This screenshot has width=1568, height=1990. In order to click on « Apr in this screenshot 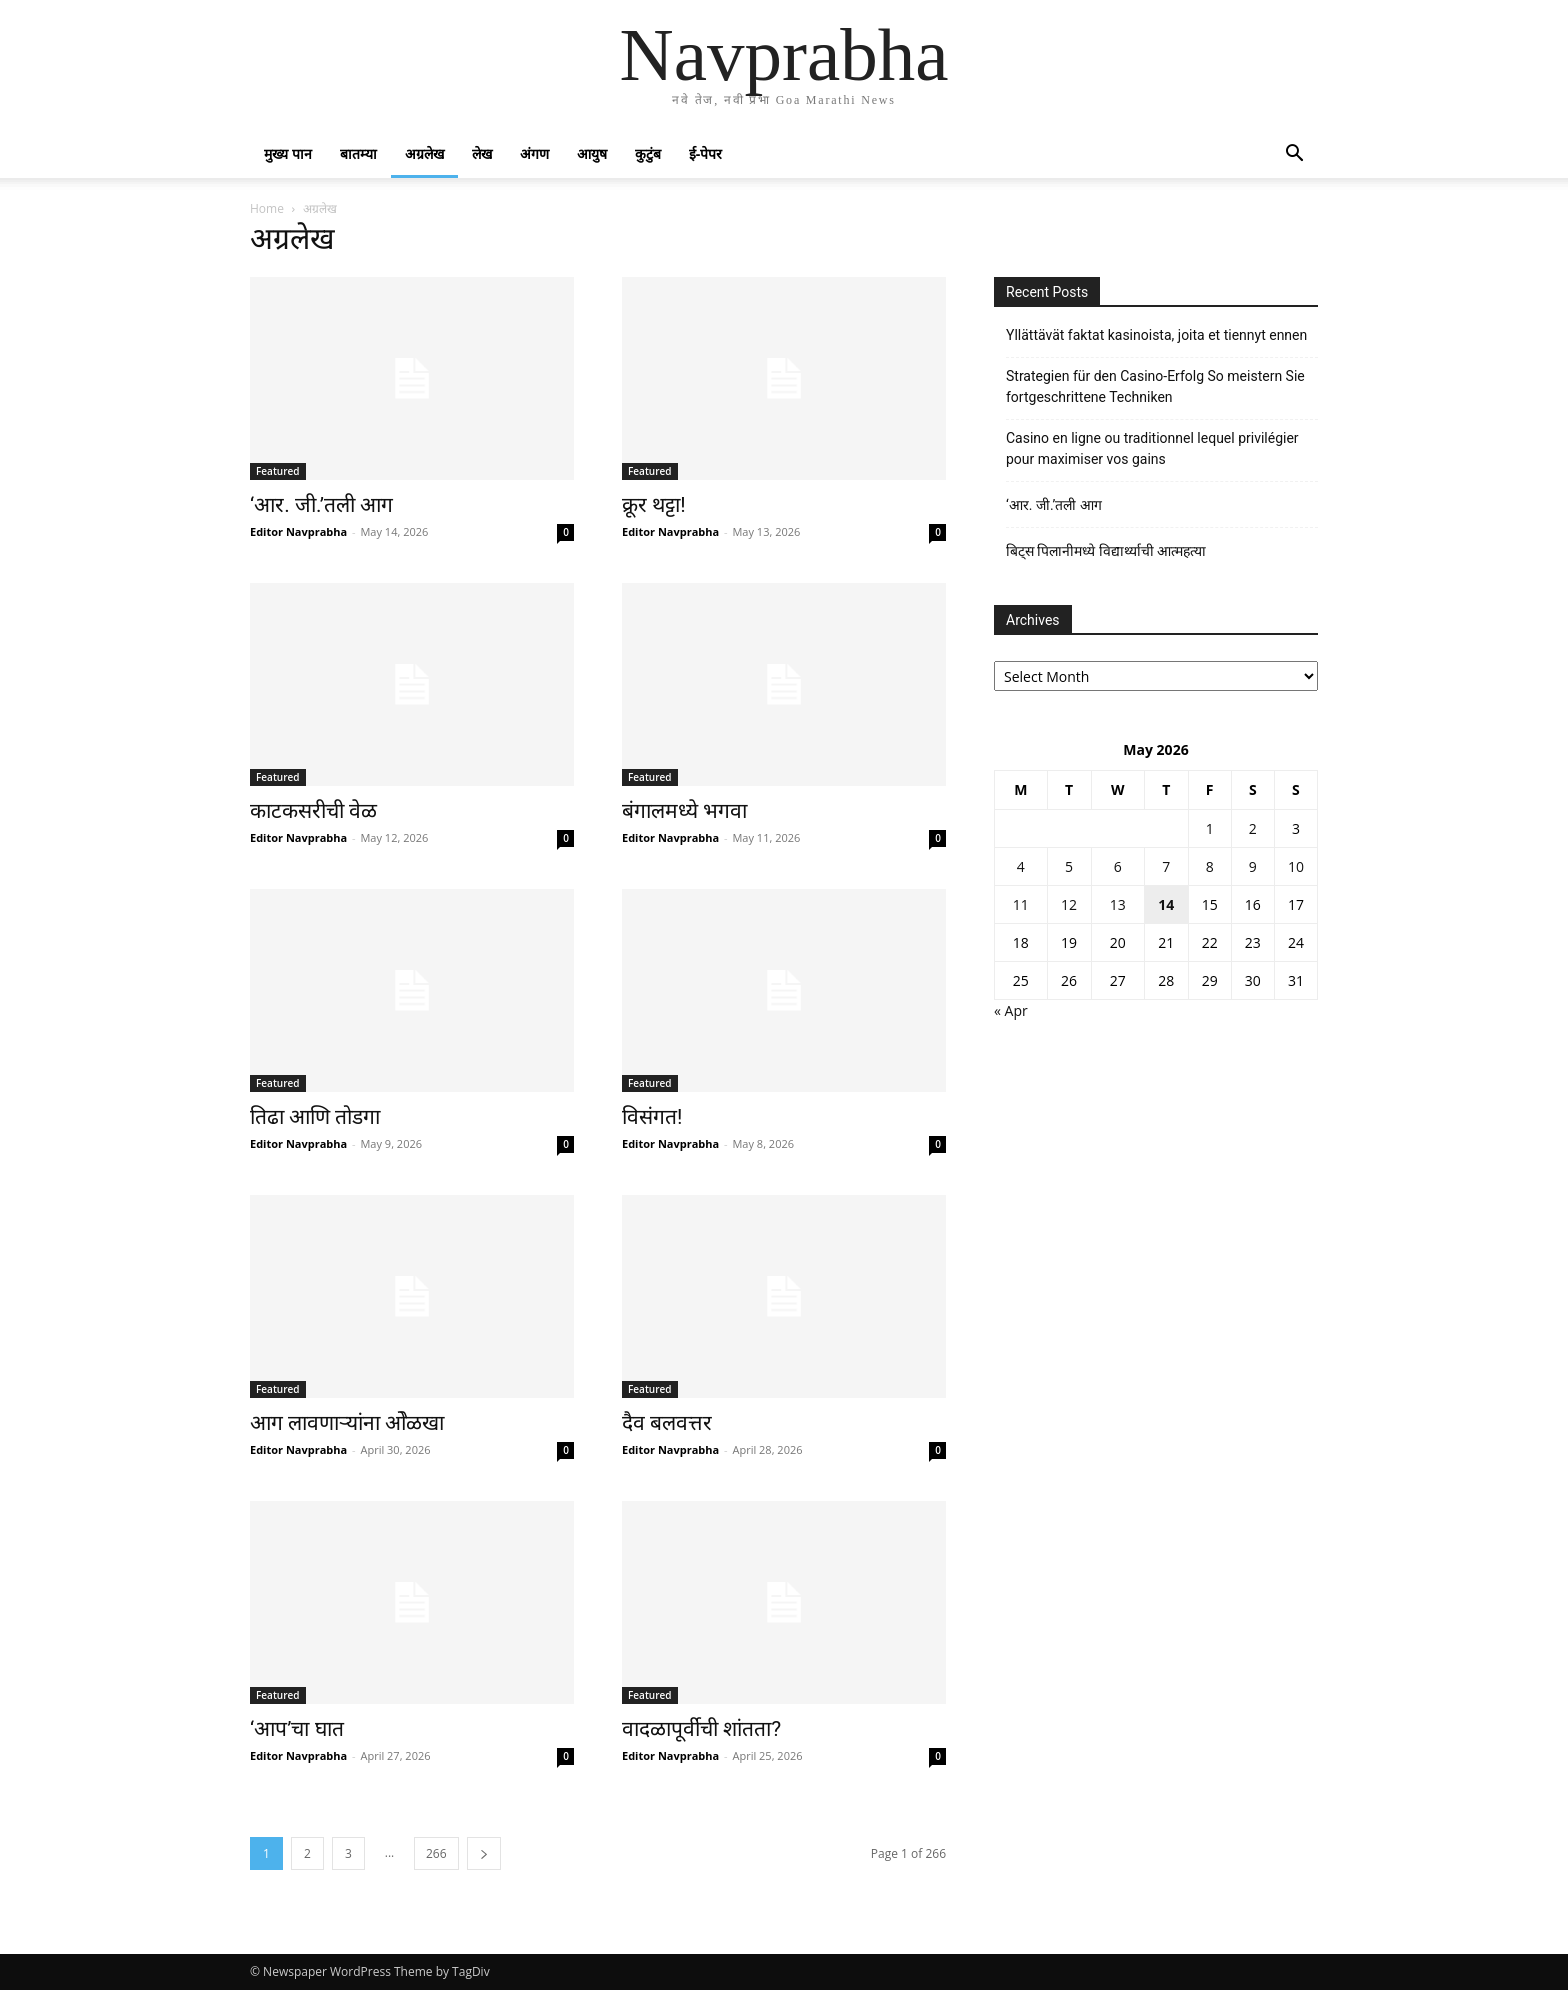, I will do `click(1011, 1010)`.